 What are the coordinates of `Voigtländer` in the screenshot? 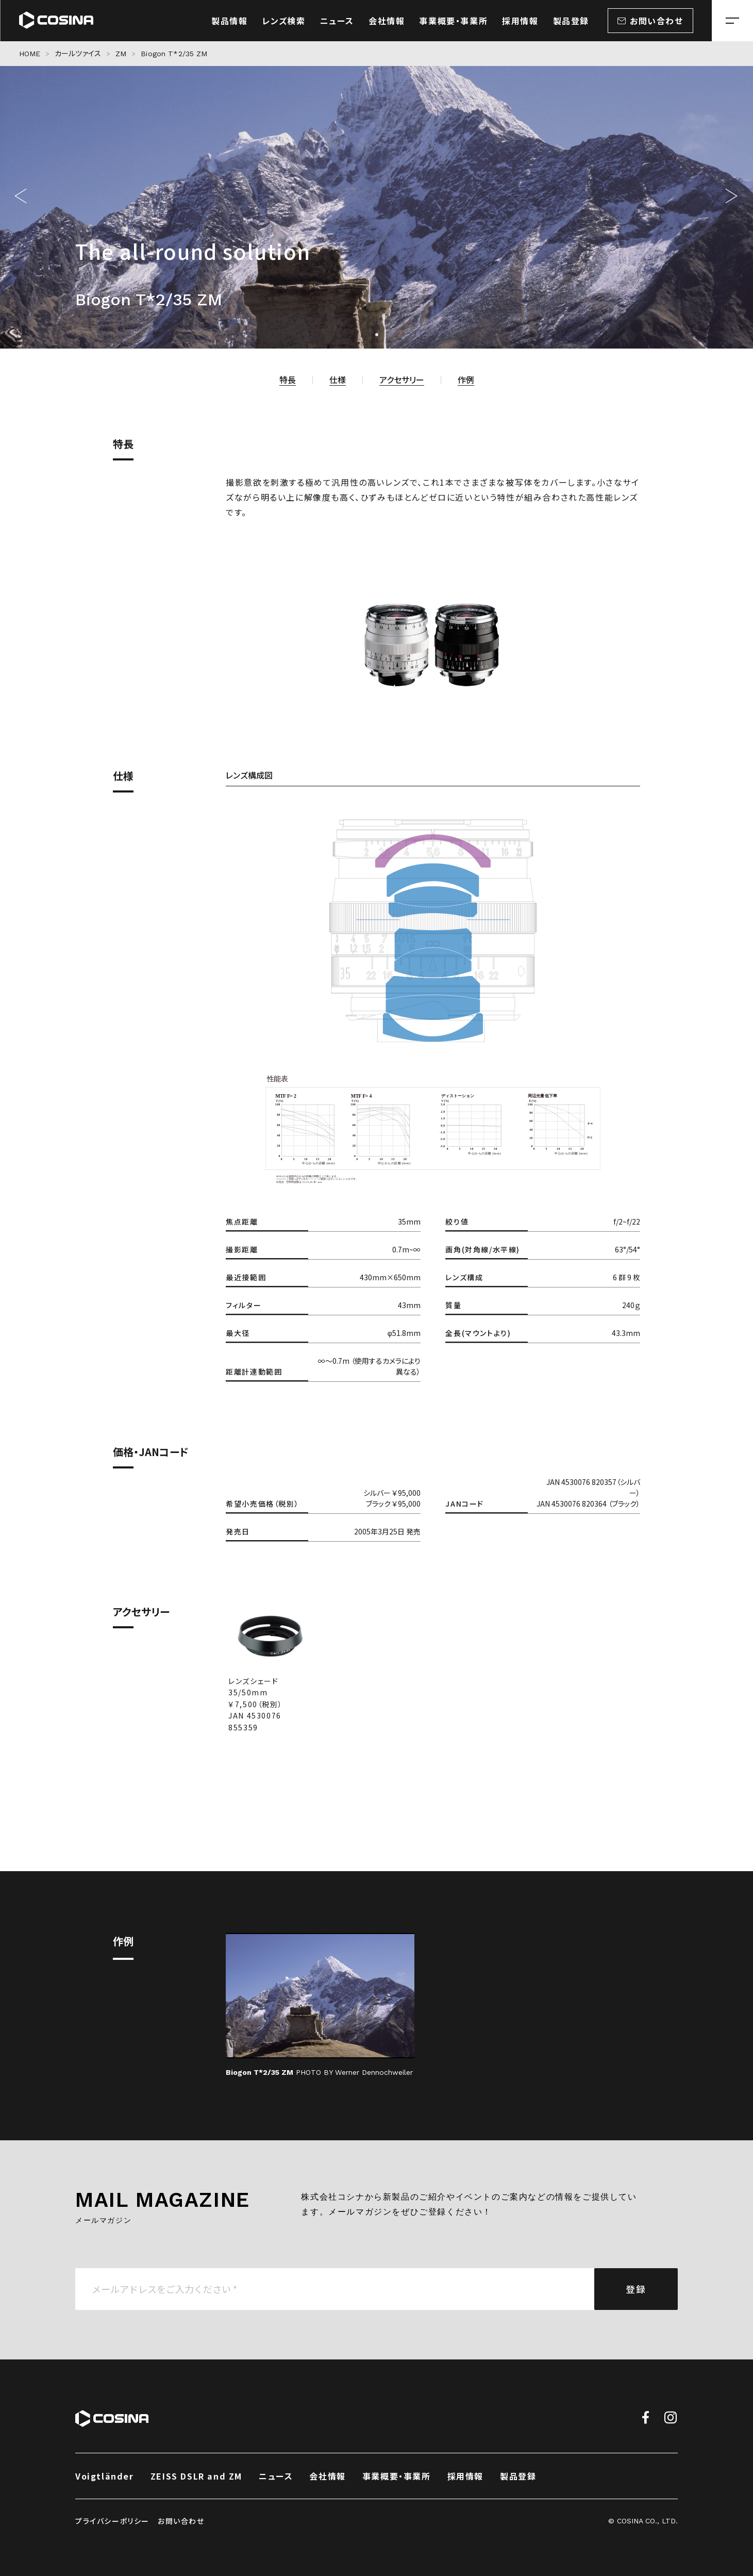 It's located at (104, 2476).